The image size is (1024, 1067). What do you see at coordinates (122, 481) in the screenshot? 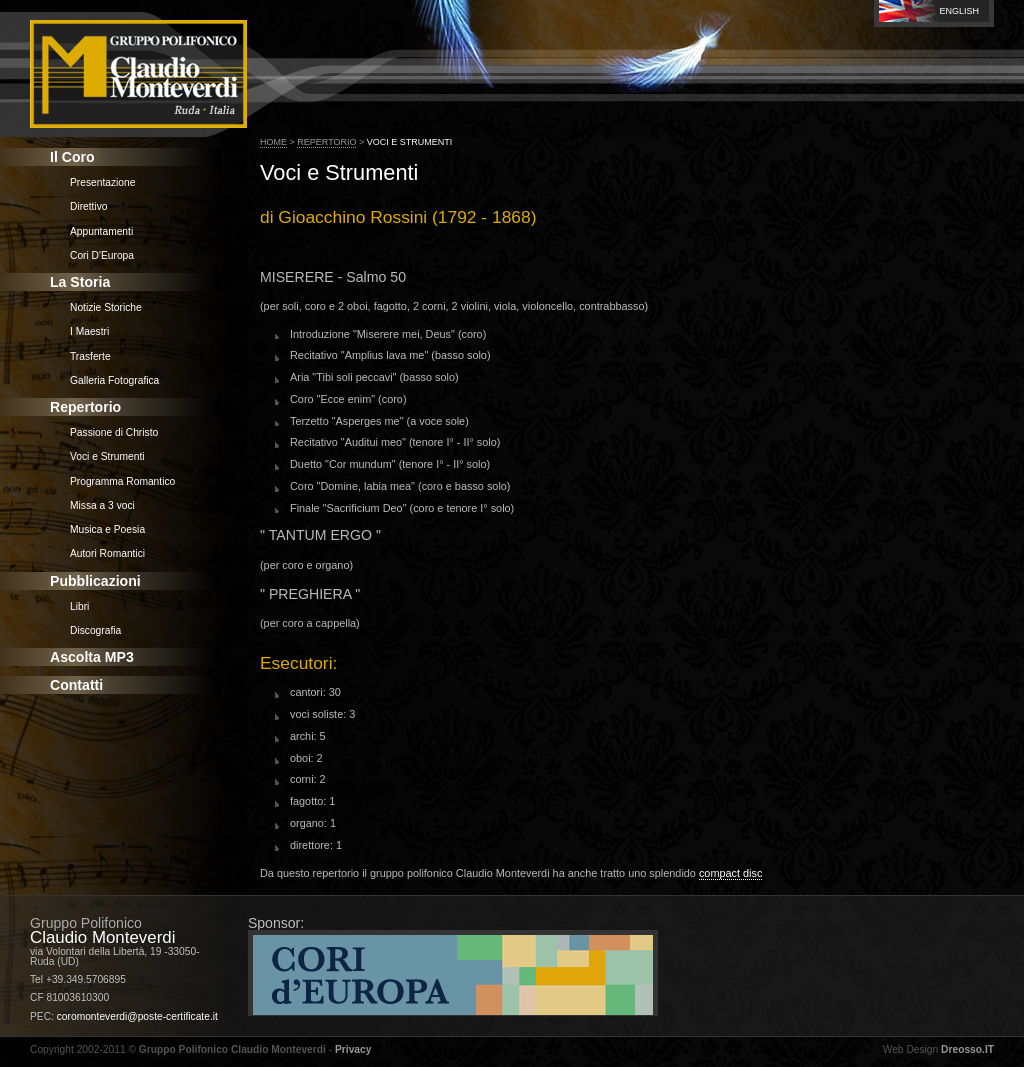
I see `Programma Romantico` at bounding box center [122, 481].